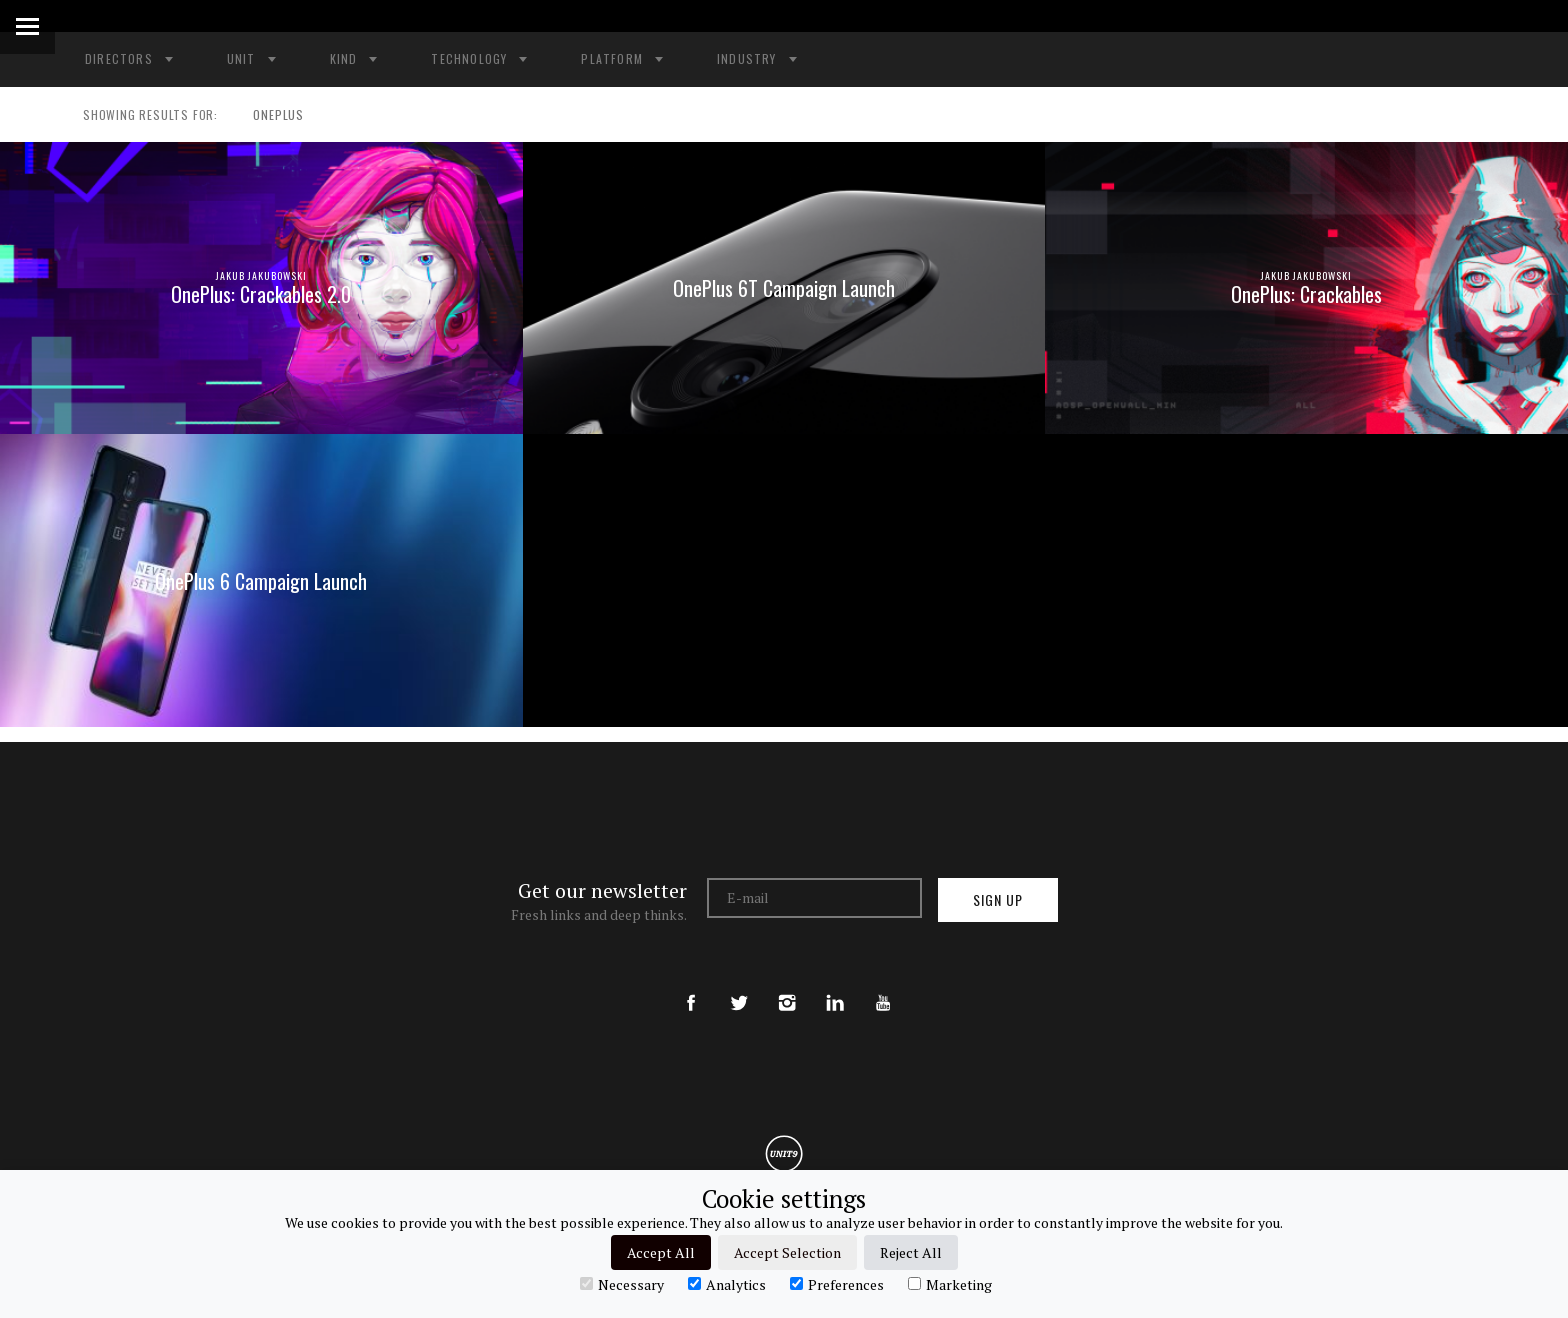 Image resolution: width=1568 pixels, height=1318 pixels. I want to click on Marketing, so click(950, 1284).